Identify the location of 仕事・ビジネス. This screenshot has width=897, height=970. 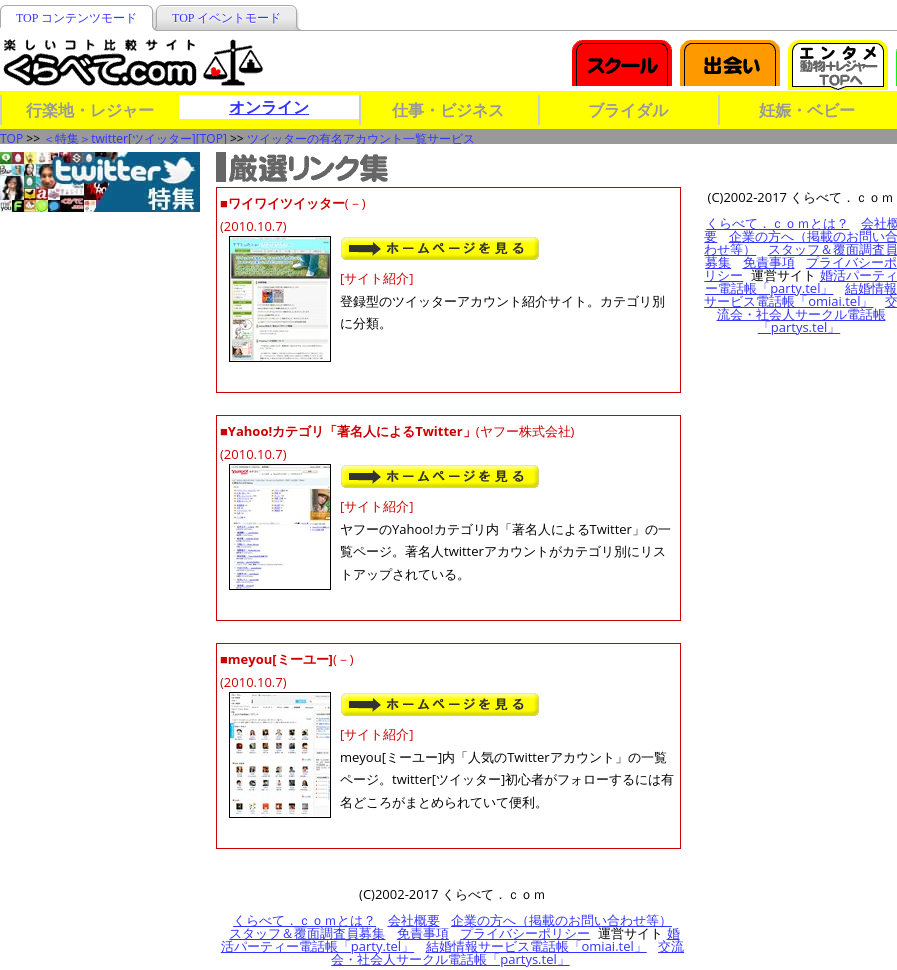
(448, 110).